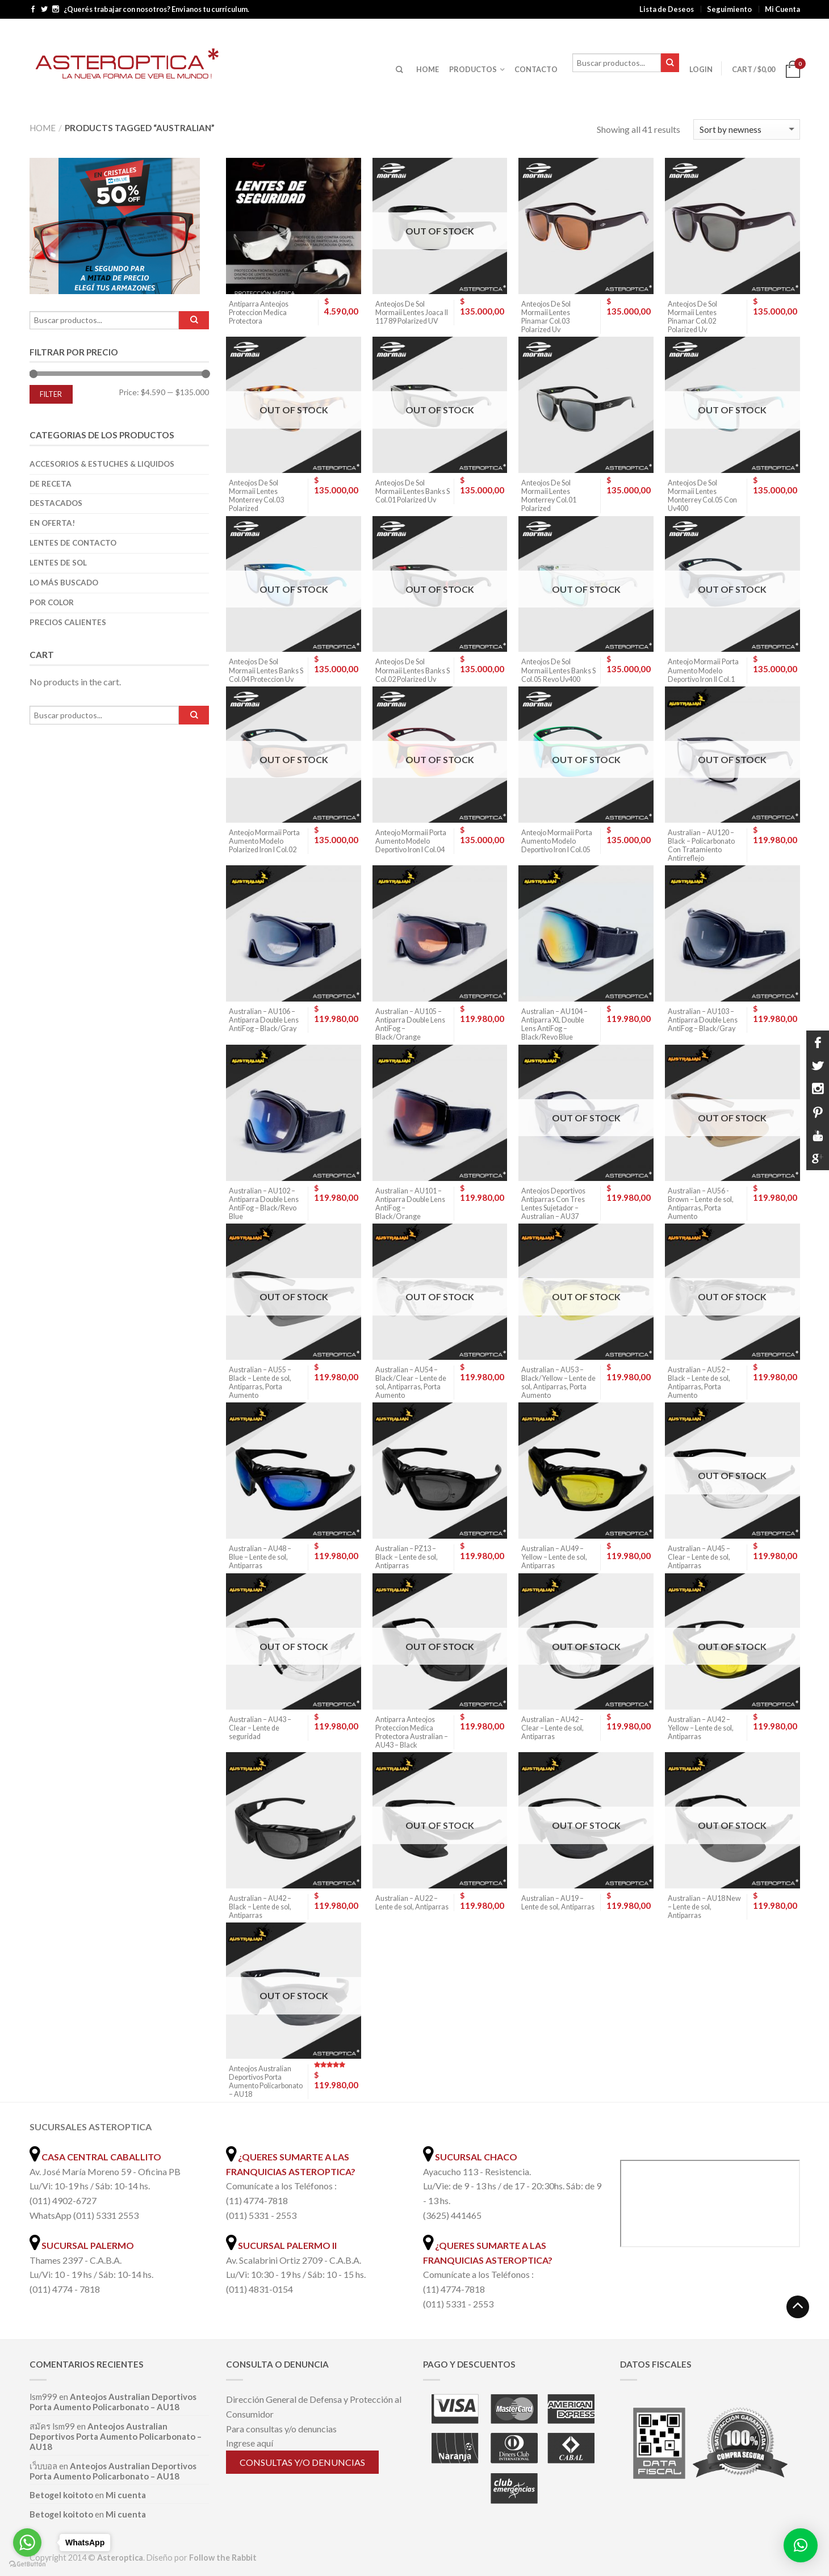  I want to click on Precios Calientes, so click(68, 622).